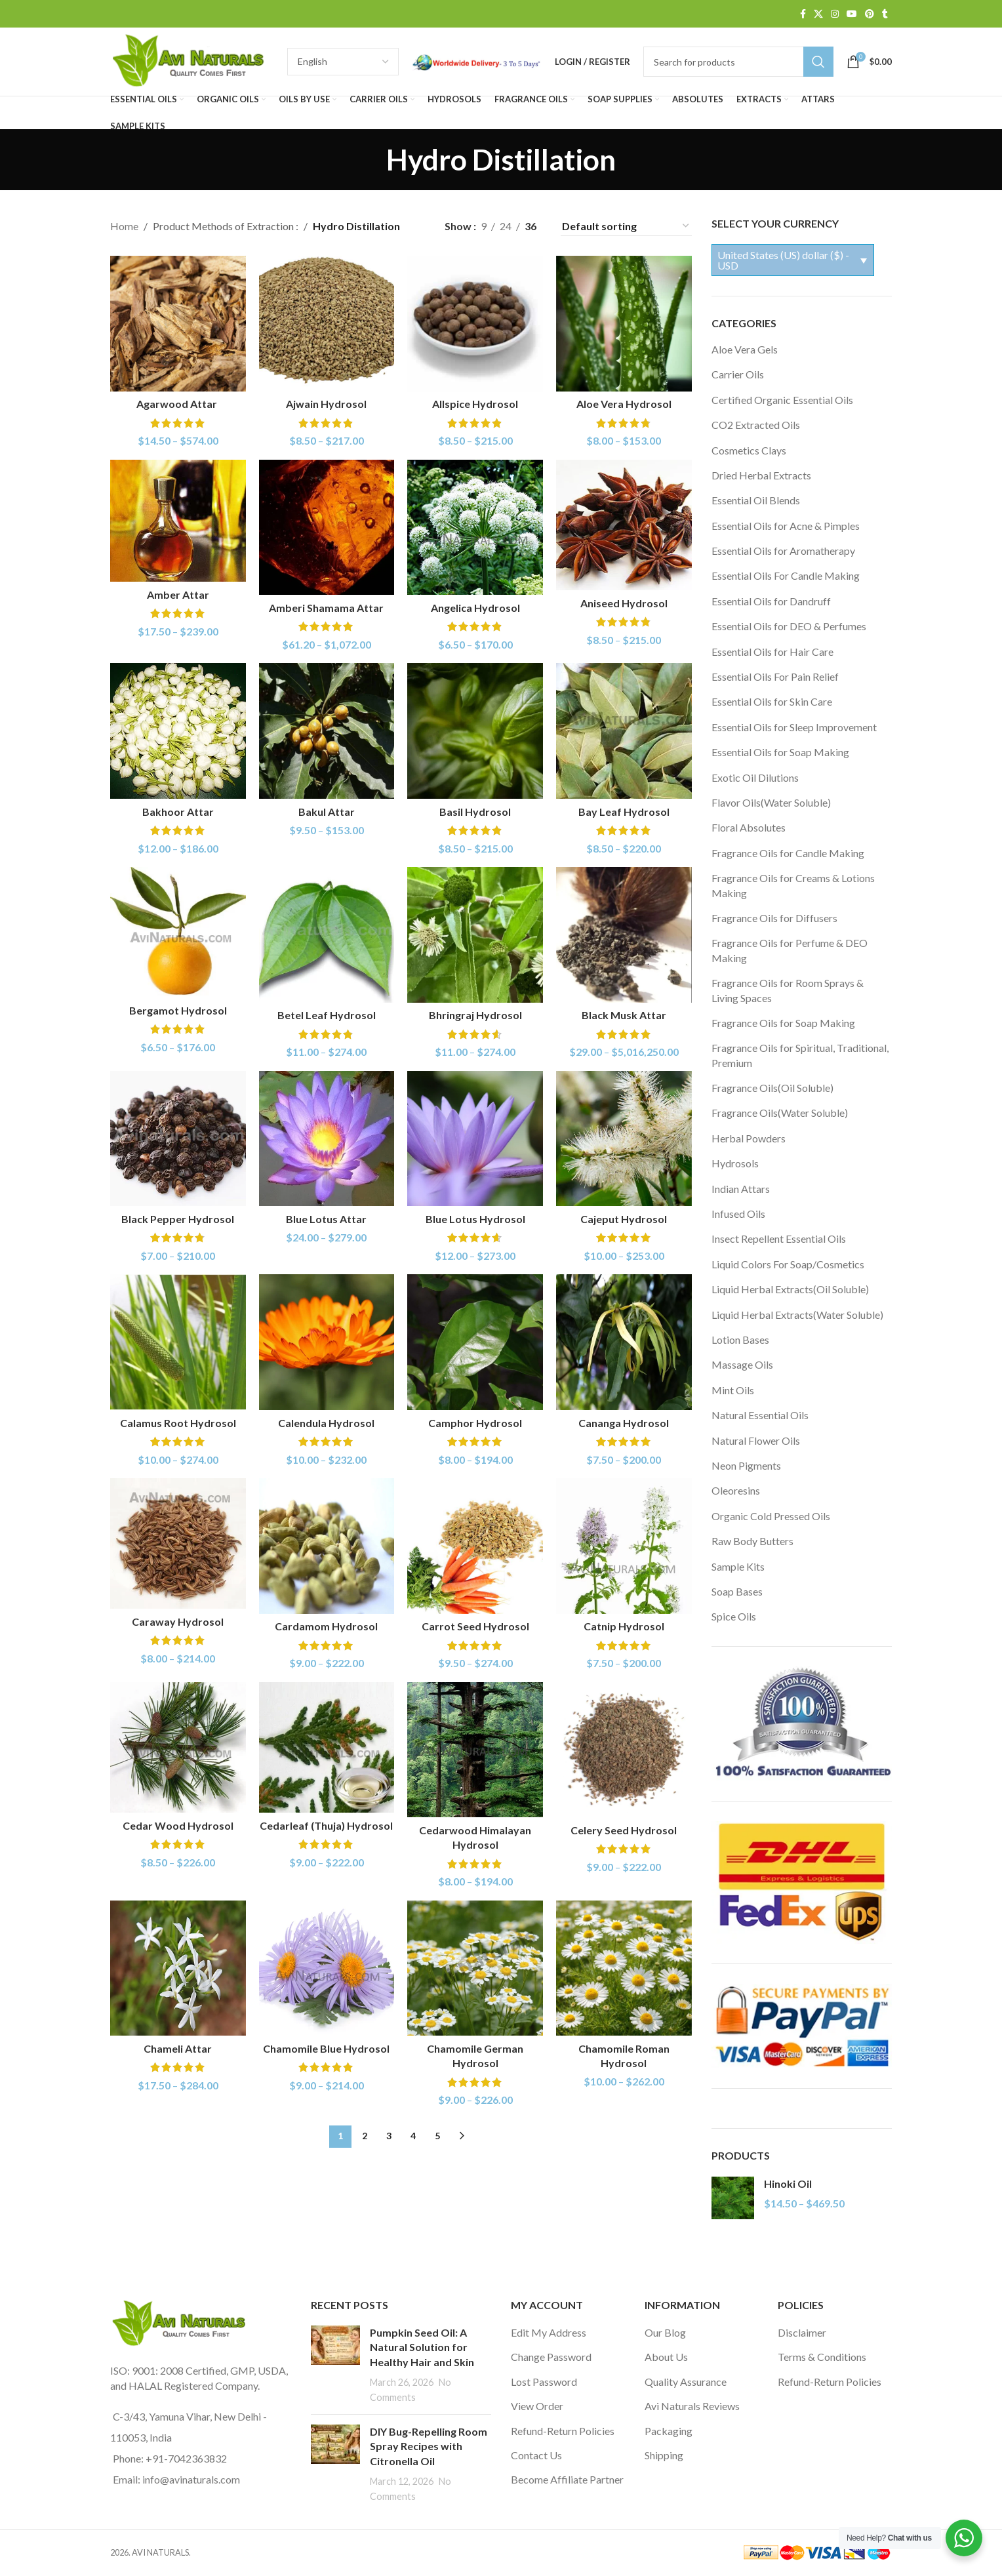 Image resolution: width=1002 pixels, height=2576 pixels. Describe the element at coordinates (782, 399) in the screenshot. I see `Certified Organic Essential Oils` at that location.